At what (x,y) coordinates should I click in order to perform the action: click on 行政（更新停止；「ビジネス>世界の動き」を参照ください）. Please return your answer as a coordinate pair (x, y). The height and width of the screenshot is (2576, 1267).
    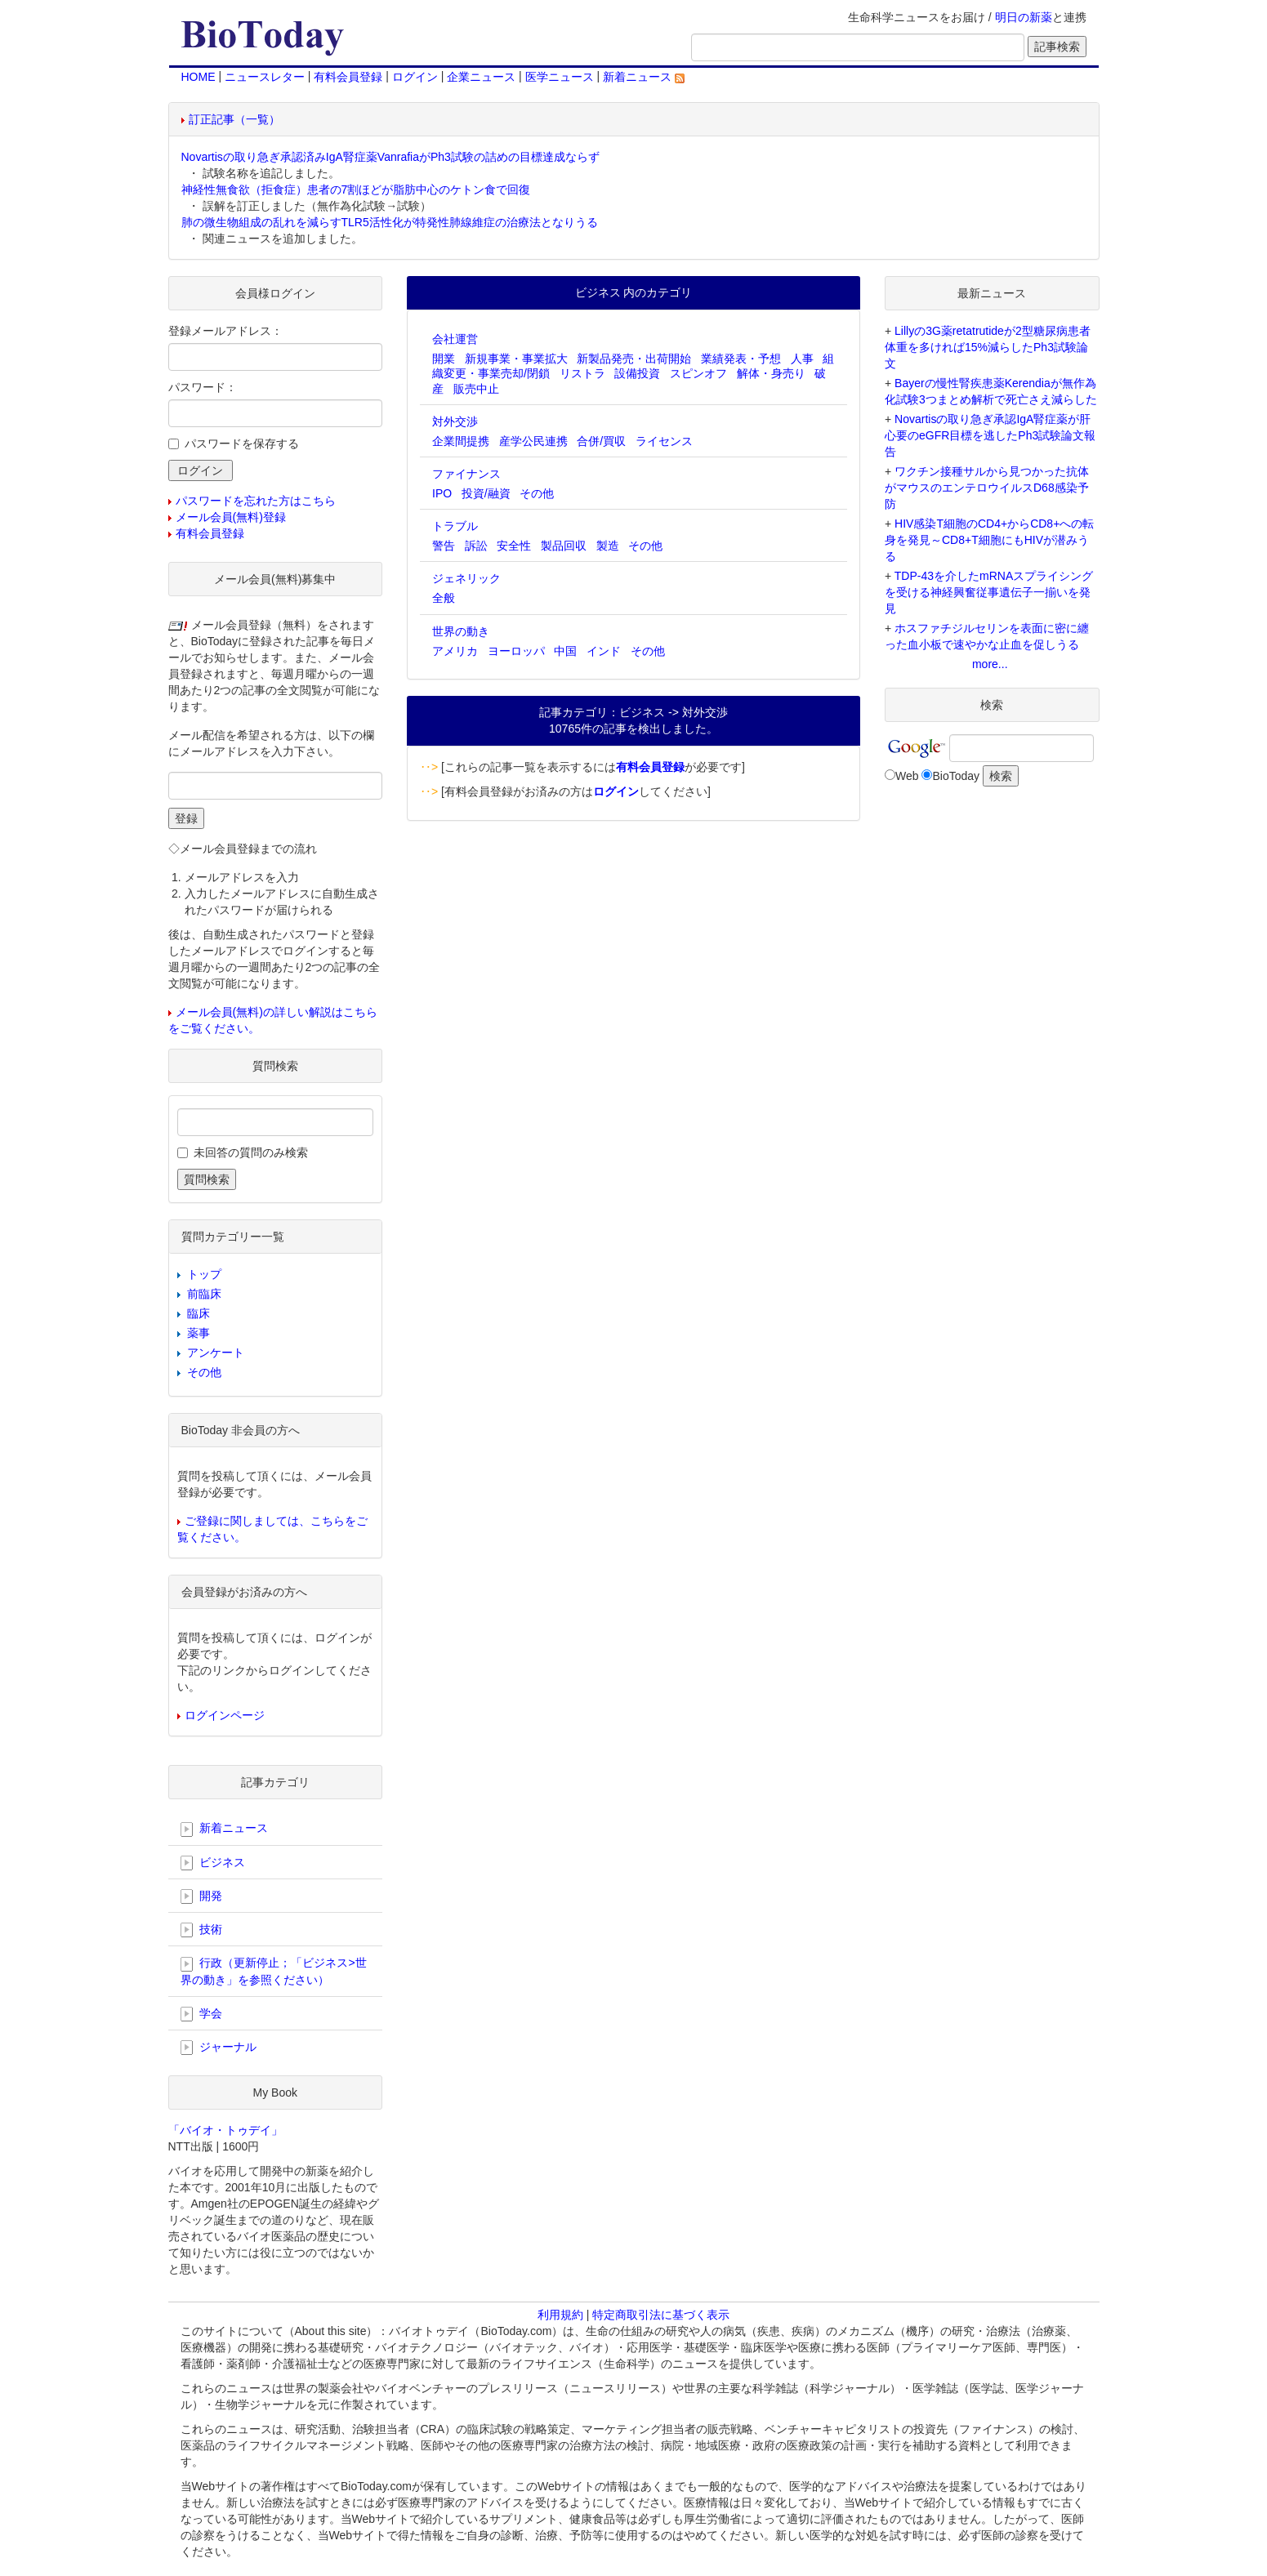
    Looking at the image, I should click on (274, 1970).